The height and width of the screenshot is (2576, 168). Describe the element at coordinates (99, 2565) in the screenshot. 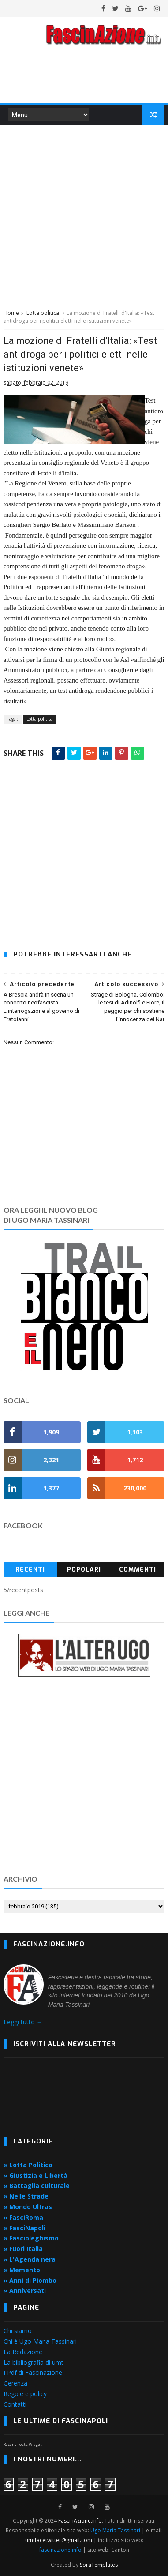

I see `SoraTemplates` at that location.